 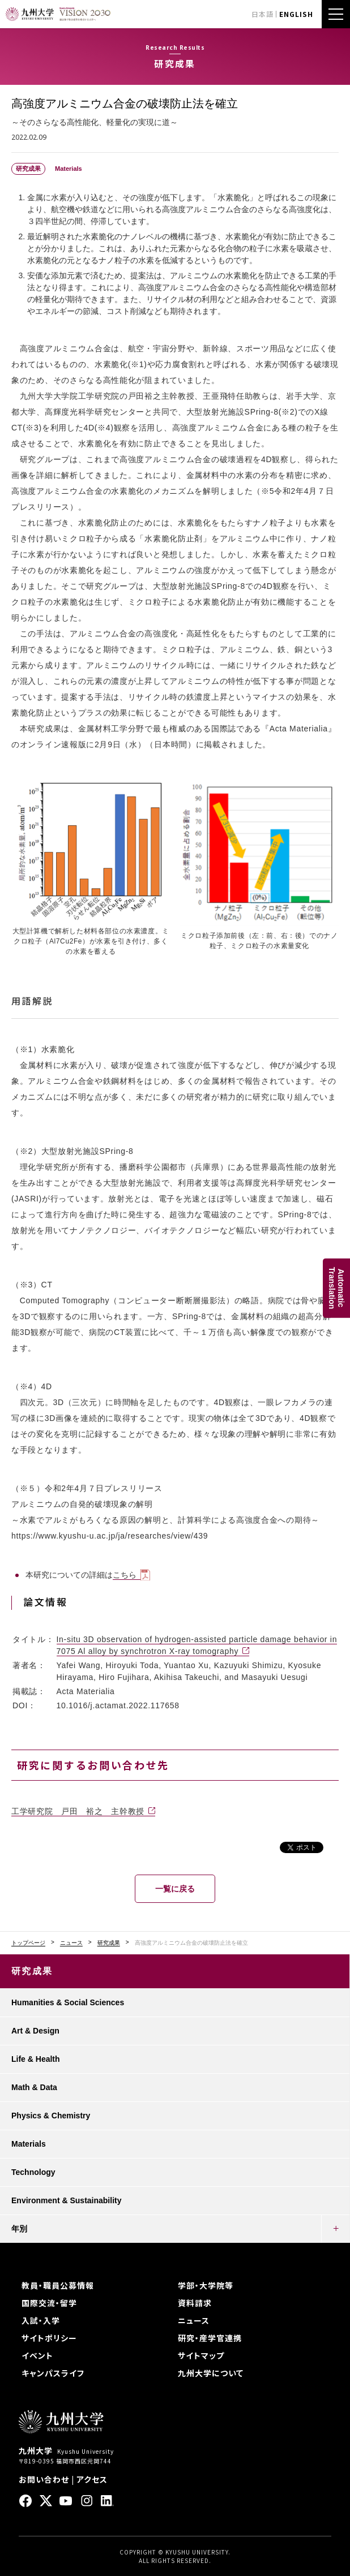 I want to click on Physics & Chemistry, so click(x=50, y=2115).